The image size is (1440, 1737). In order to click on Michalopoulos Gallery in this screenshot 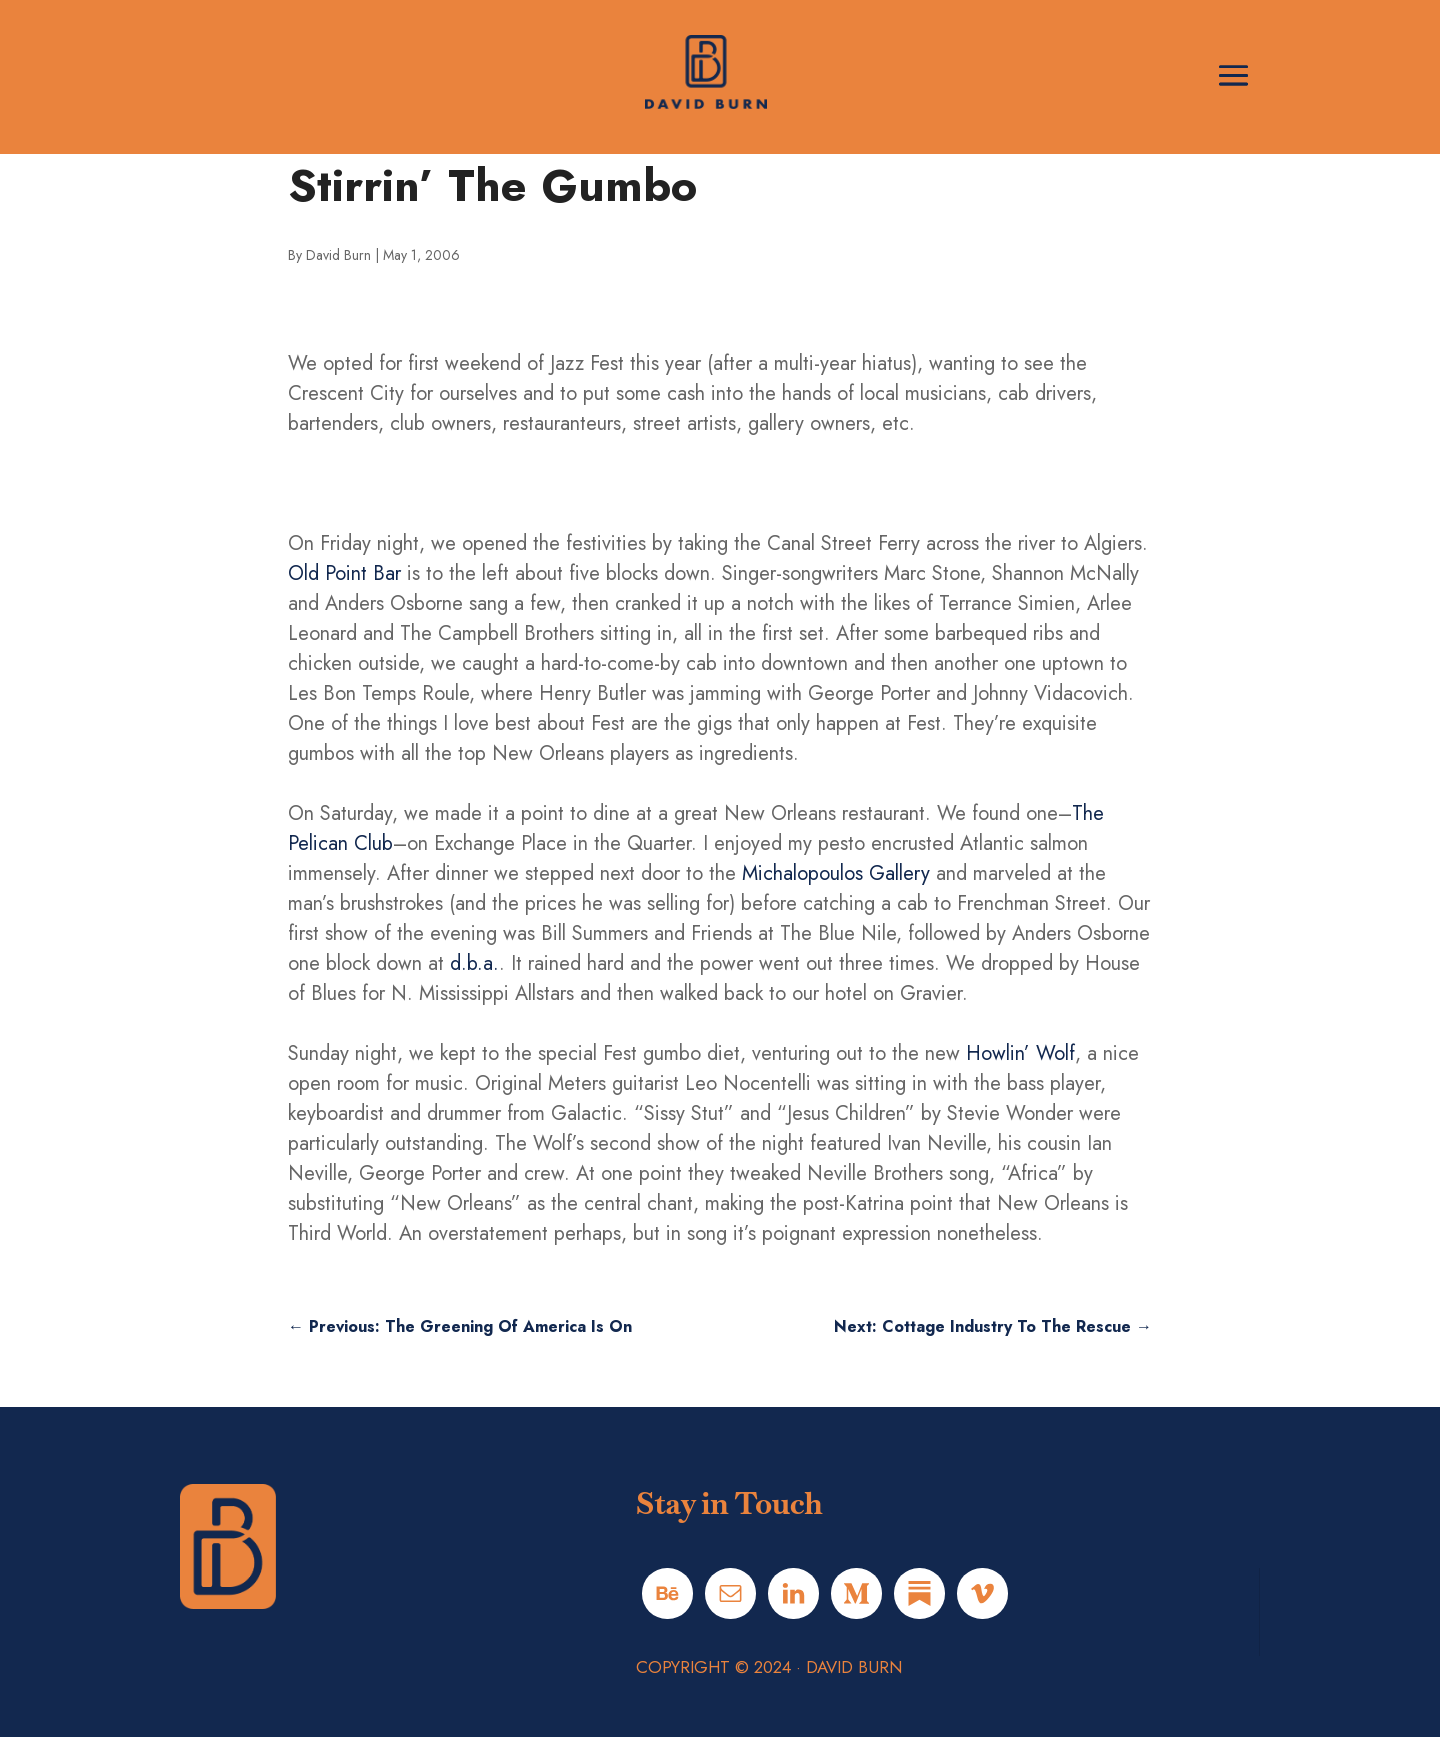, I will do `click(836, 873)`.